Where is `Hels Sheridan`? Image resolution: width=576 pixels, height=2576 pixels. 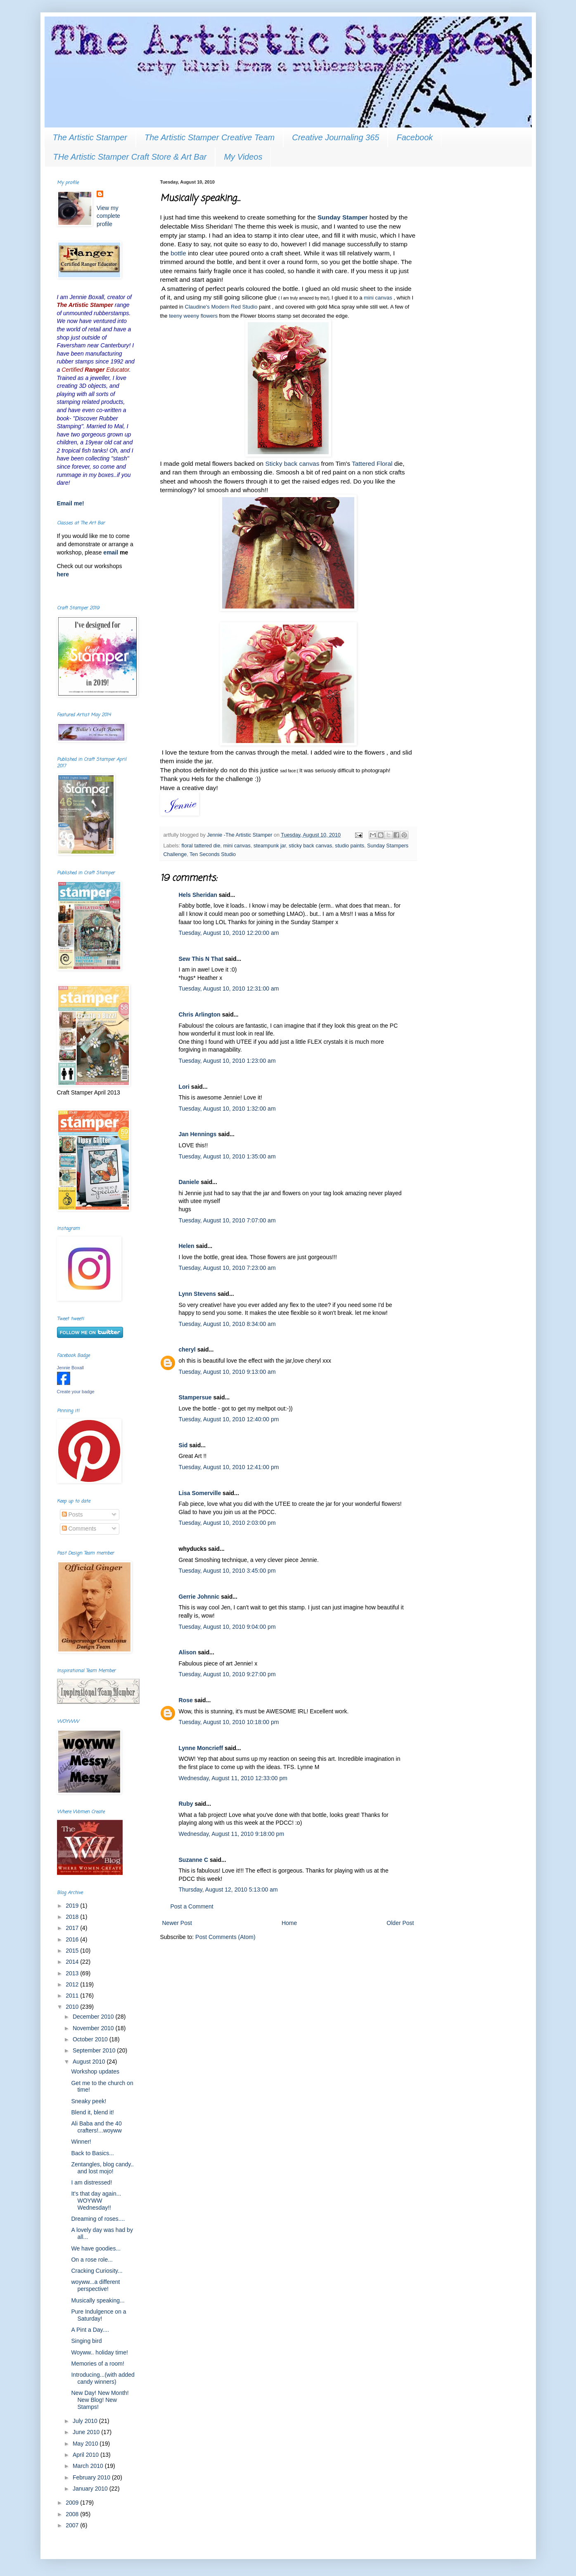
Hels Sheridan is located at coordinates (198, 895).